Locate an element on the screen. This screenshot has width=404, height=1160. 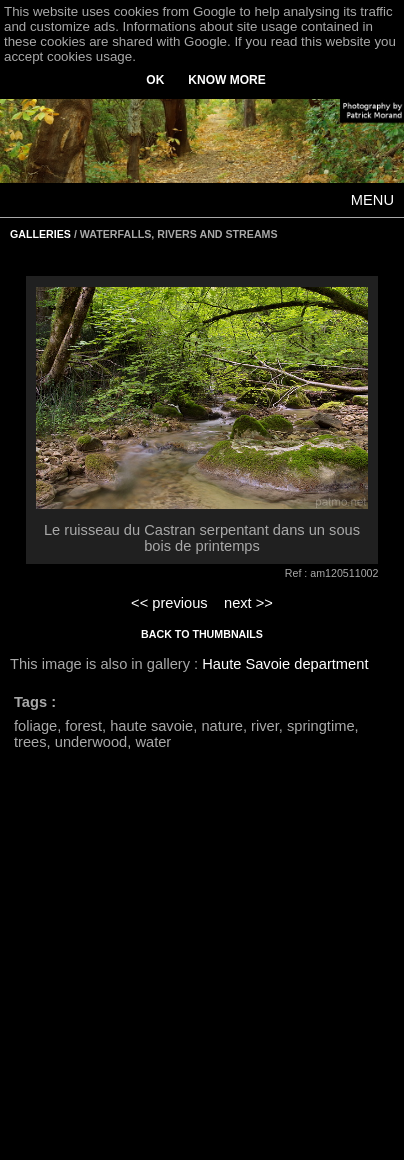
BACK TO THUMBNAILS is located at coordinates (202, 634).